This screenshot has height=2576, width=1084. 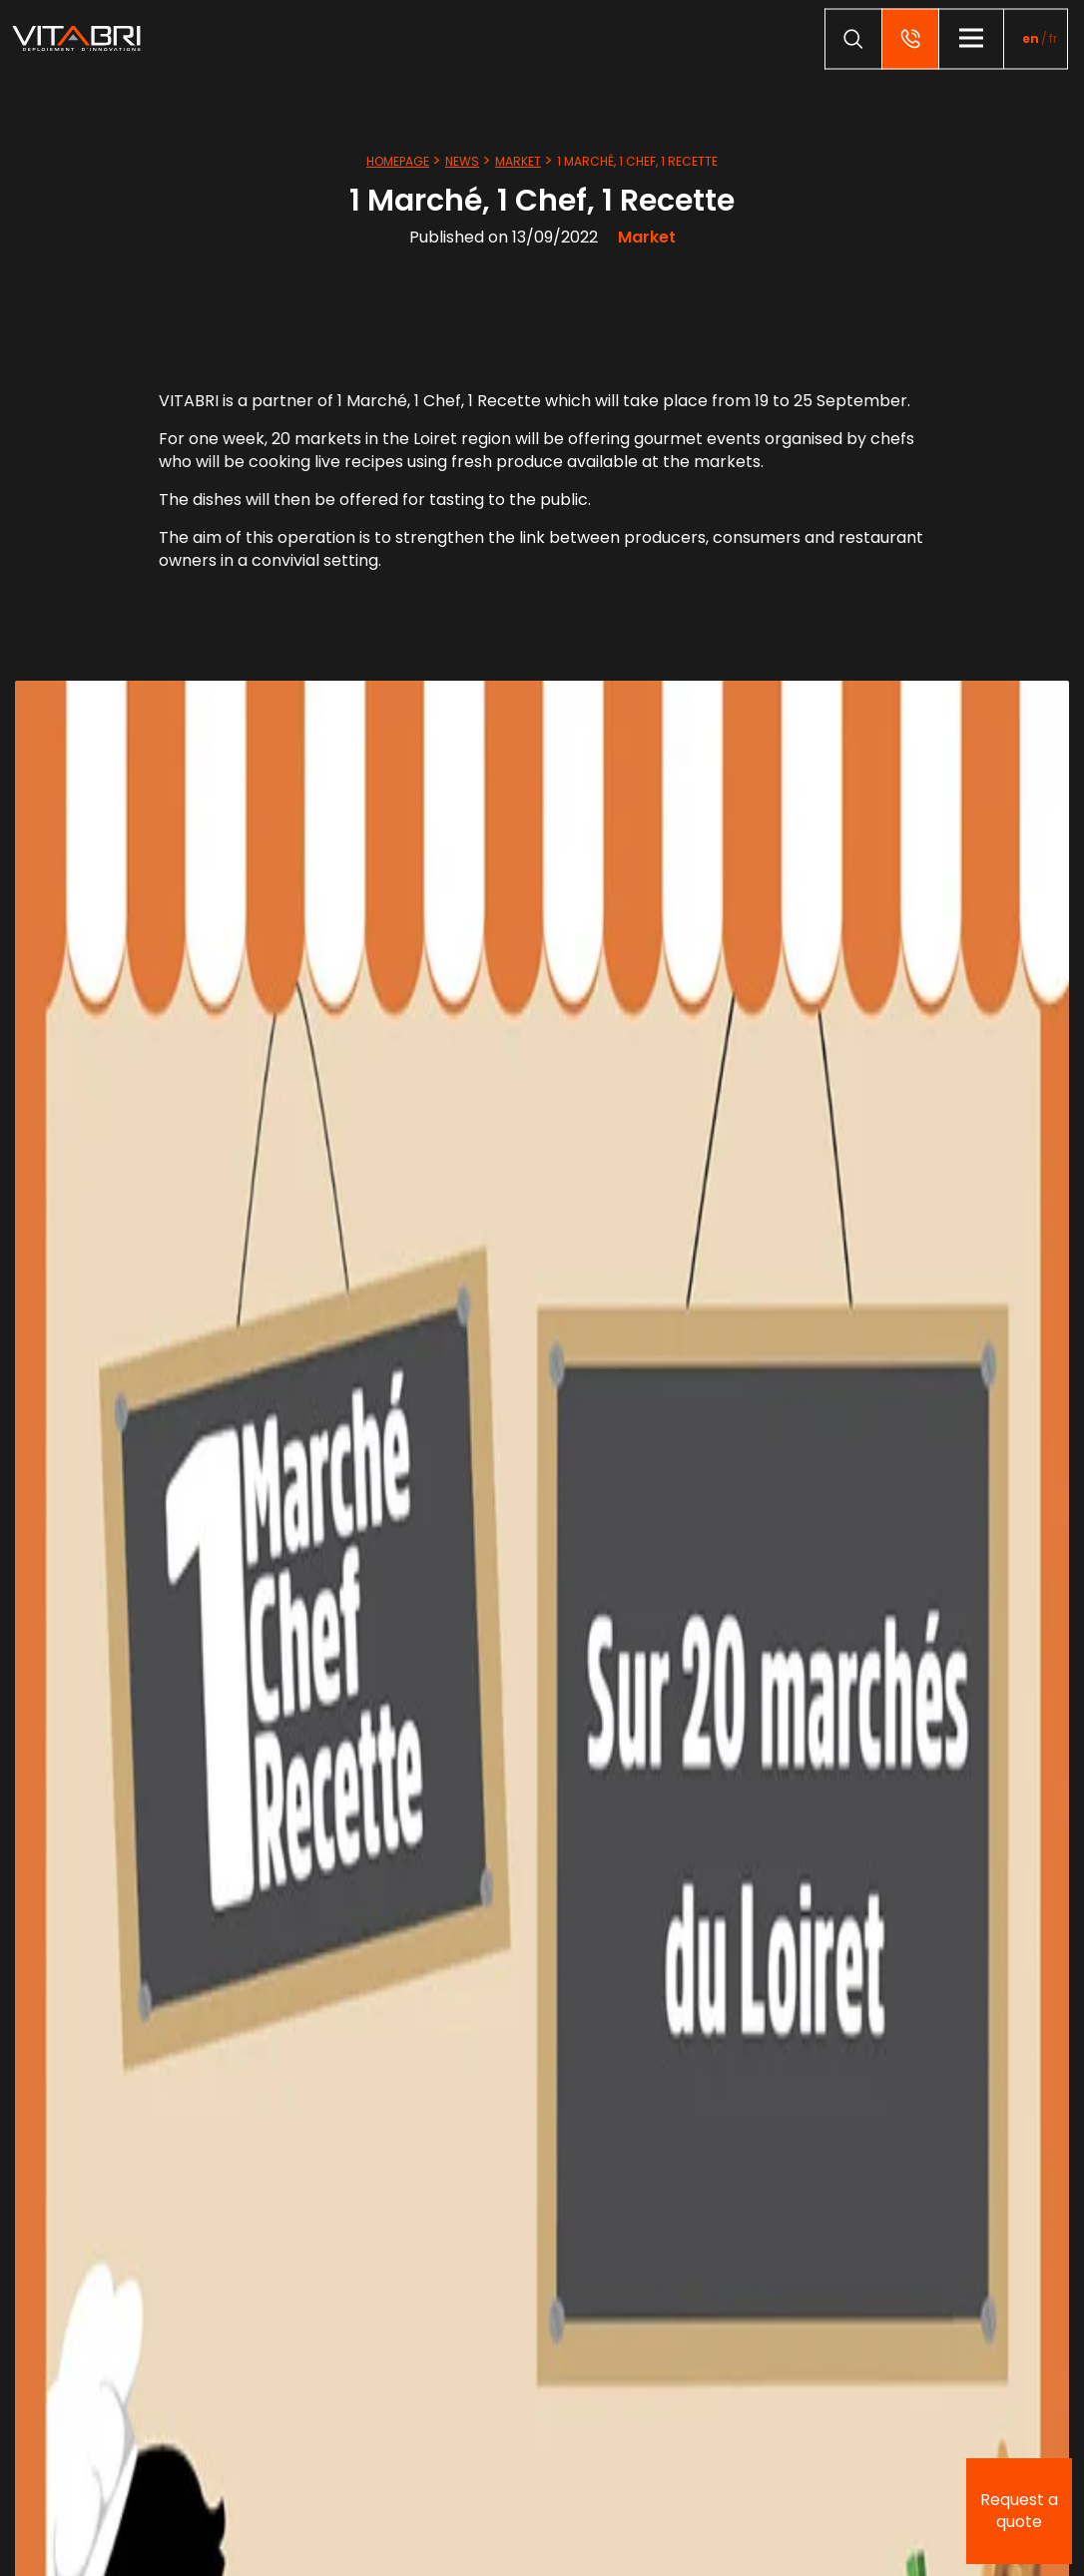 I want to click on News, so click(x=462, y=161).